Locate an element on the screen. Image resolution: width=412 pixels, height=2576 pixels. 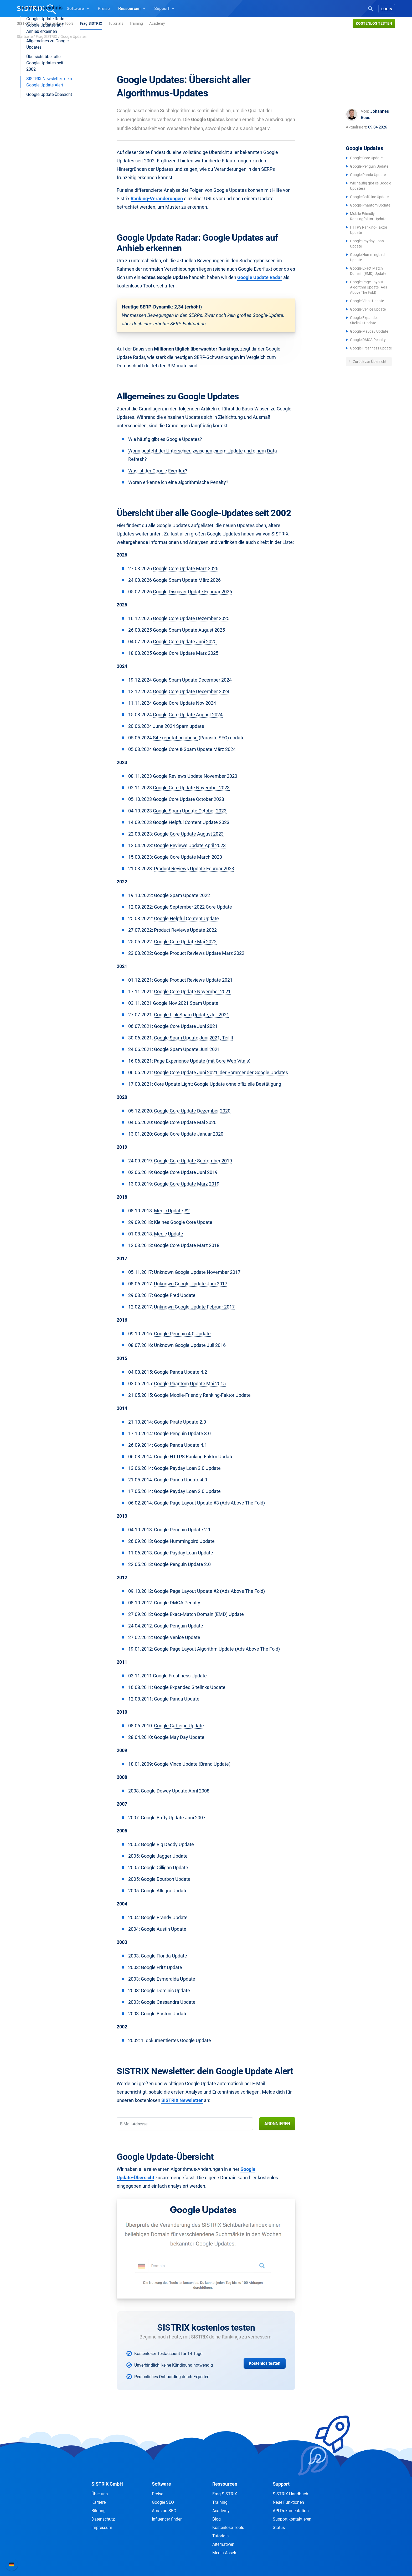
Google Core Update Juni 2021 is located at coordinates (186, 1026).